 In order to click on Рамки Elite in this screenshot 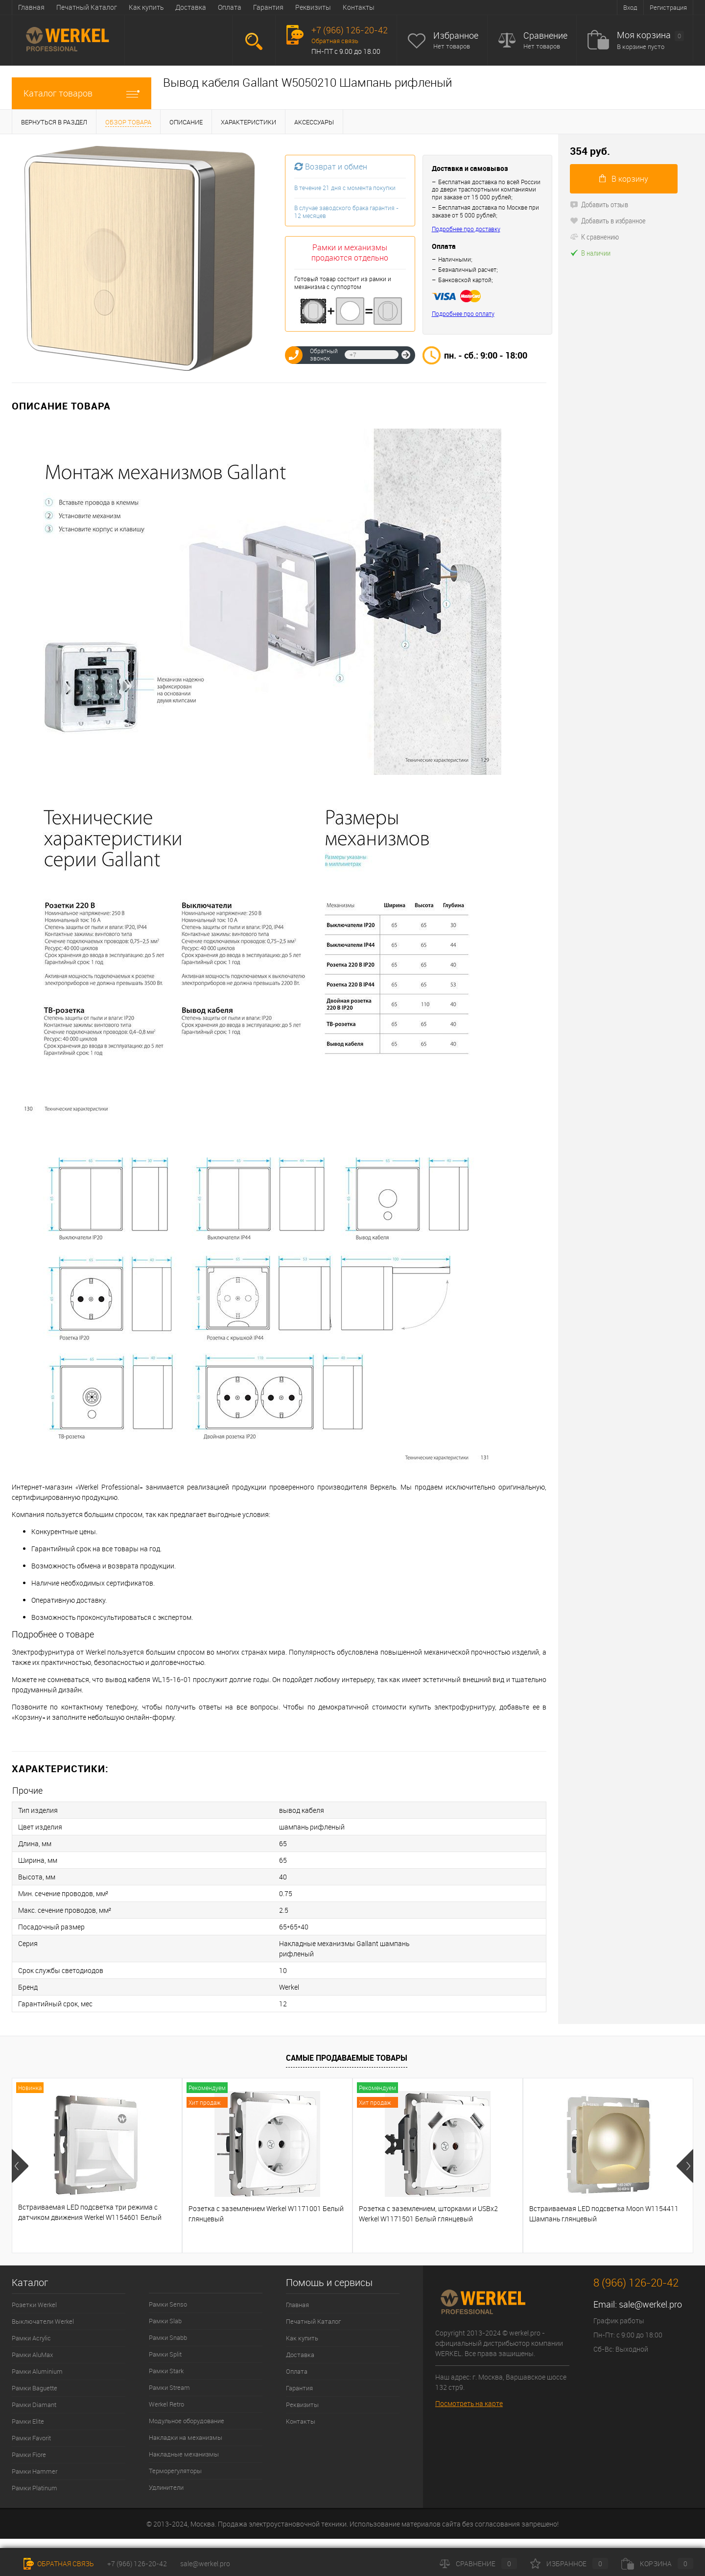, I will do `click(28, 2421)`.